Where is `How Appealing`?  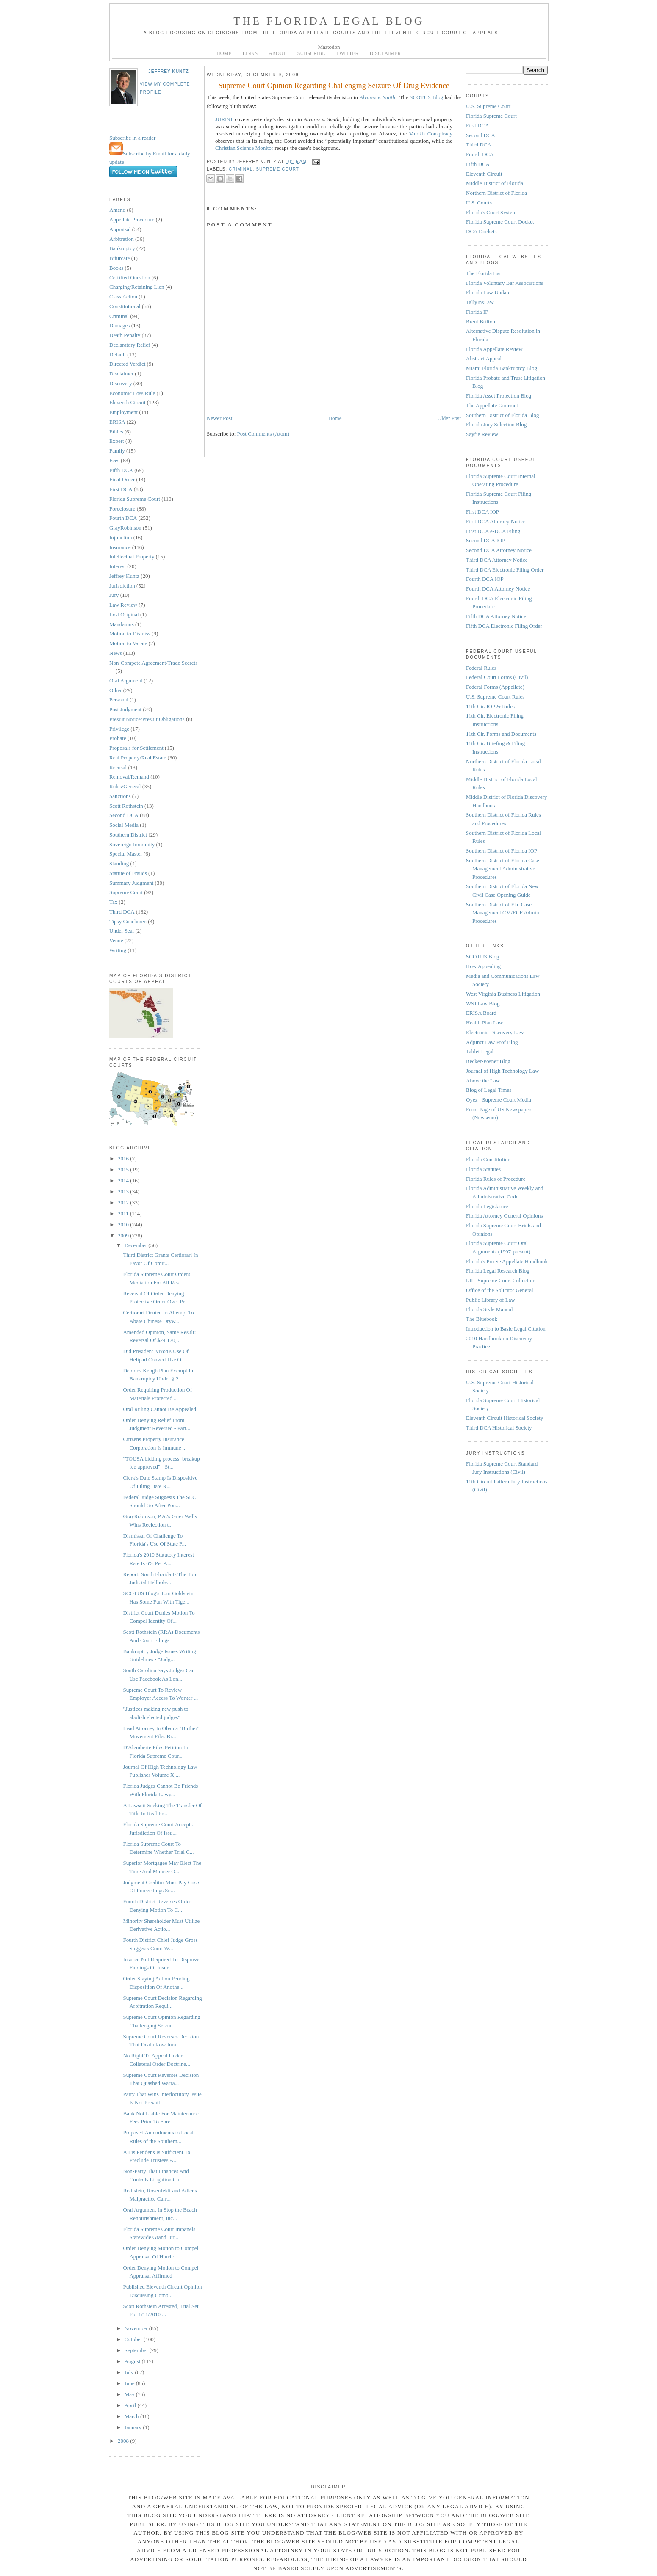
How Appealing is located at coordinates (483, 966).